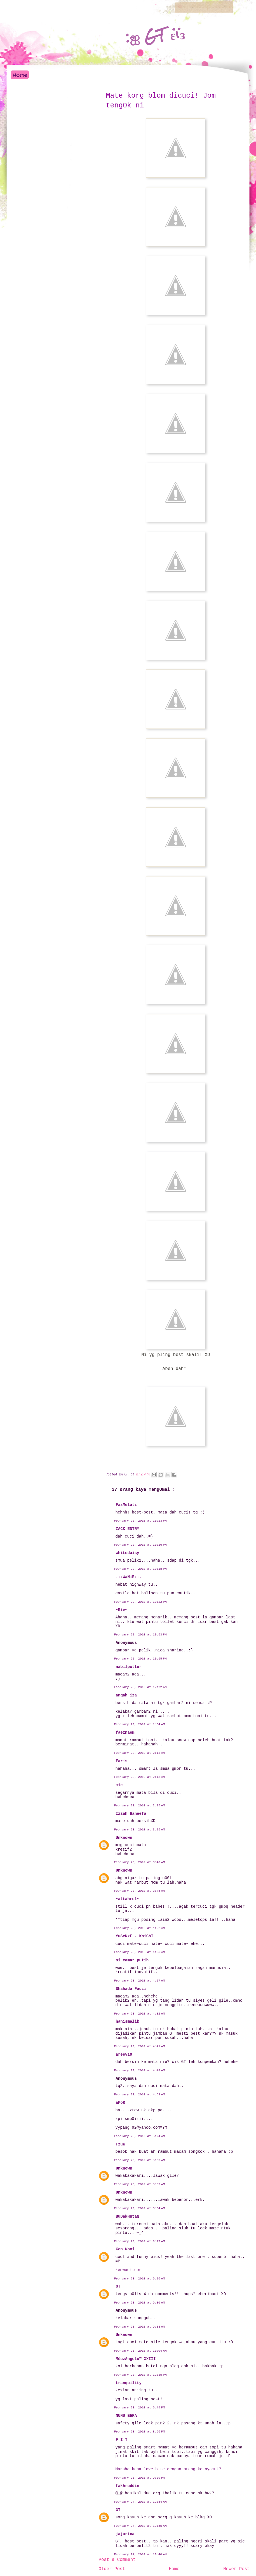 This screenshot has height=2576, width=256. What do you see at coordinates (139, 2477) in the screenshot?
I see `February 23, 2010 at 9:09 PM` at bounding box center [139, 2477].